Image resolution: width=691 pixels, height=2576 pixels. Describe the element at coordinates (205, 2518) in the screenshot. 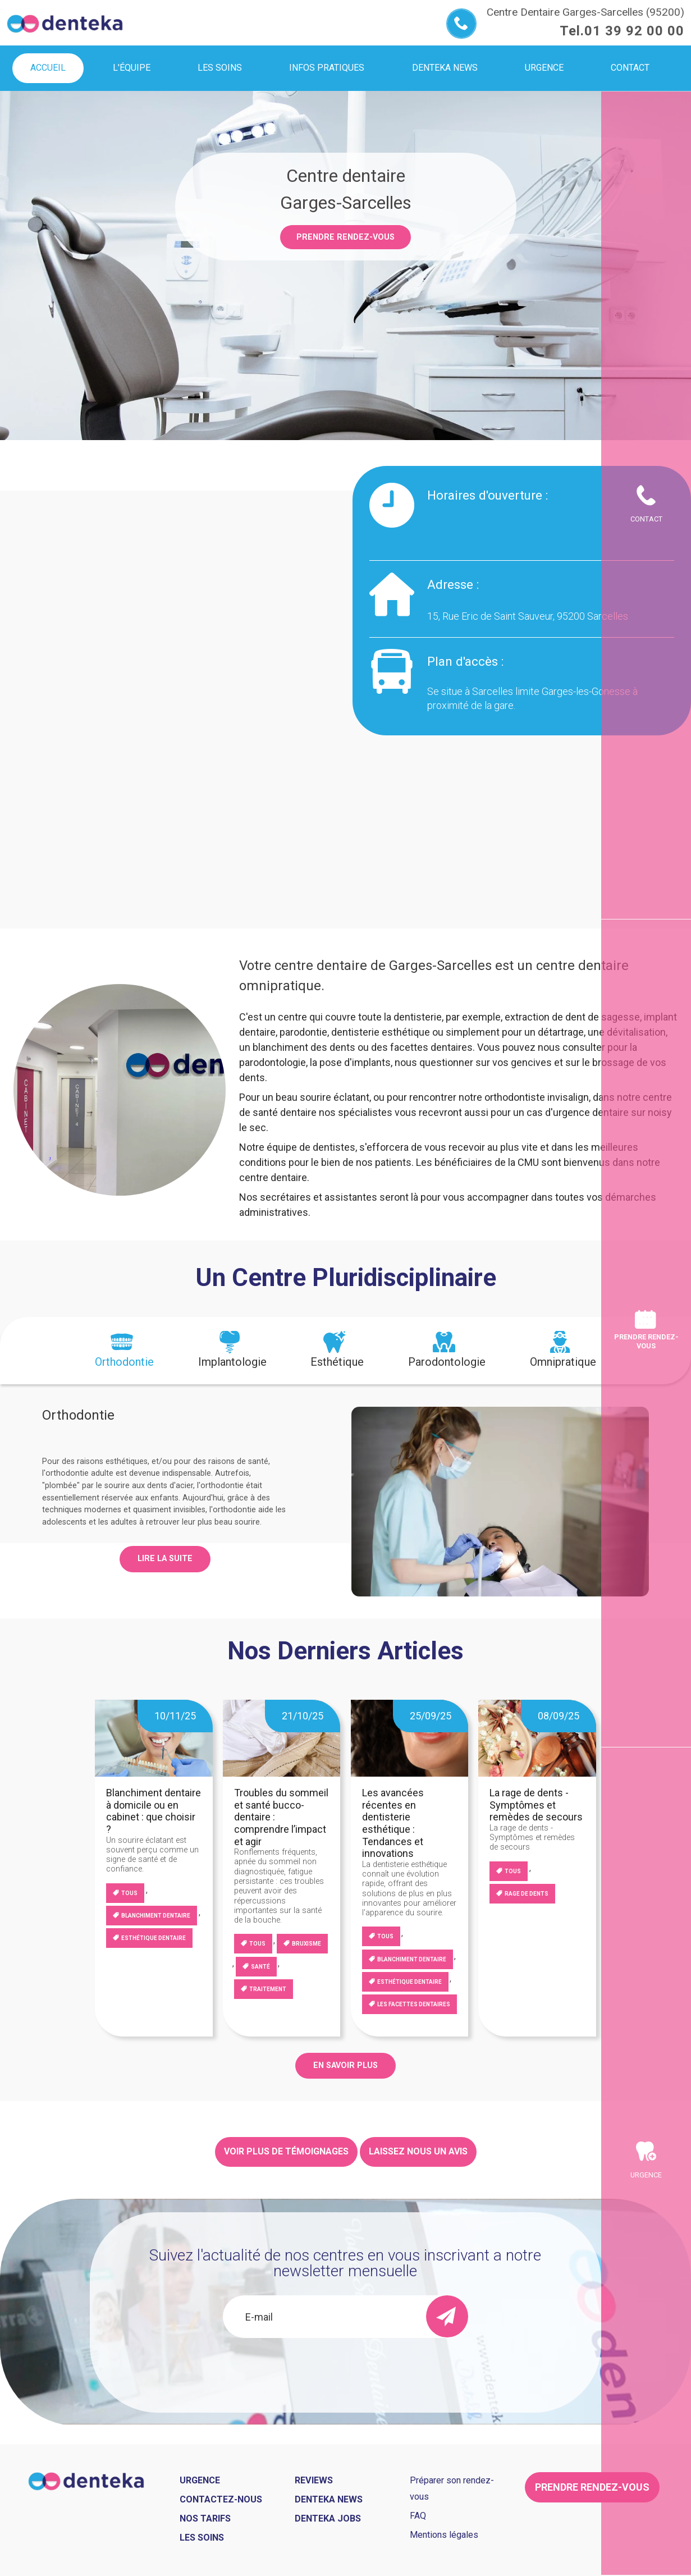

I see `Nos tarifs` at that location.